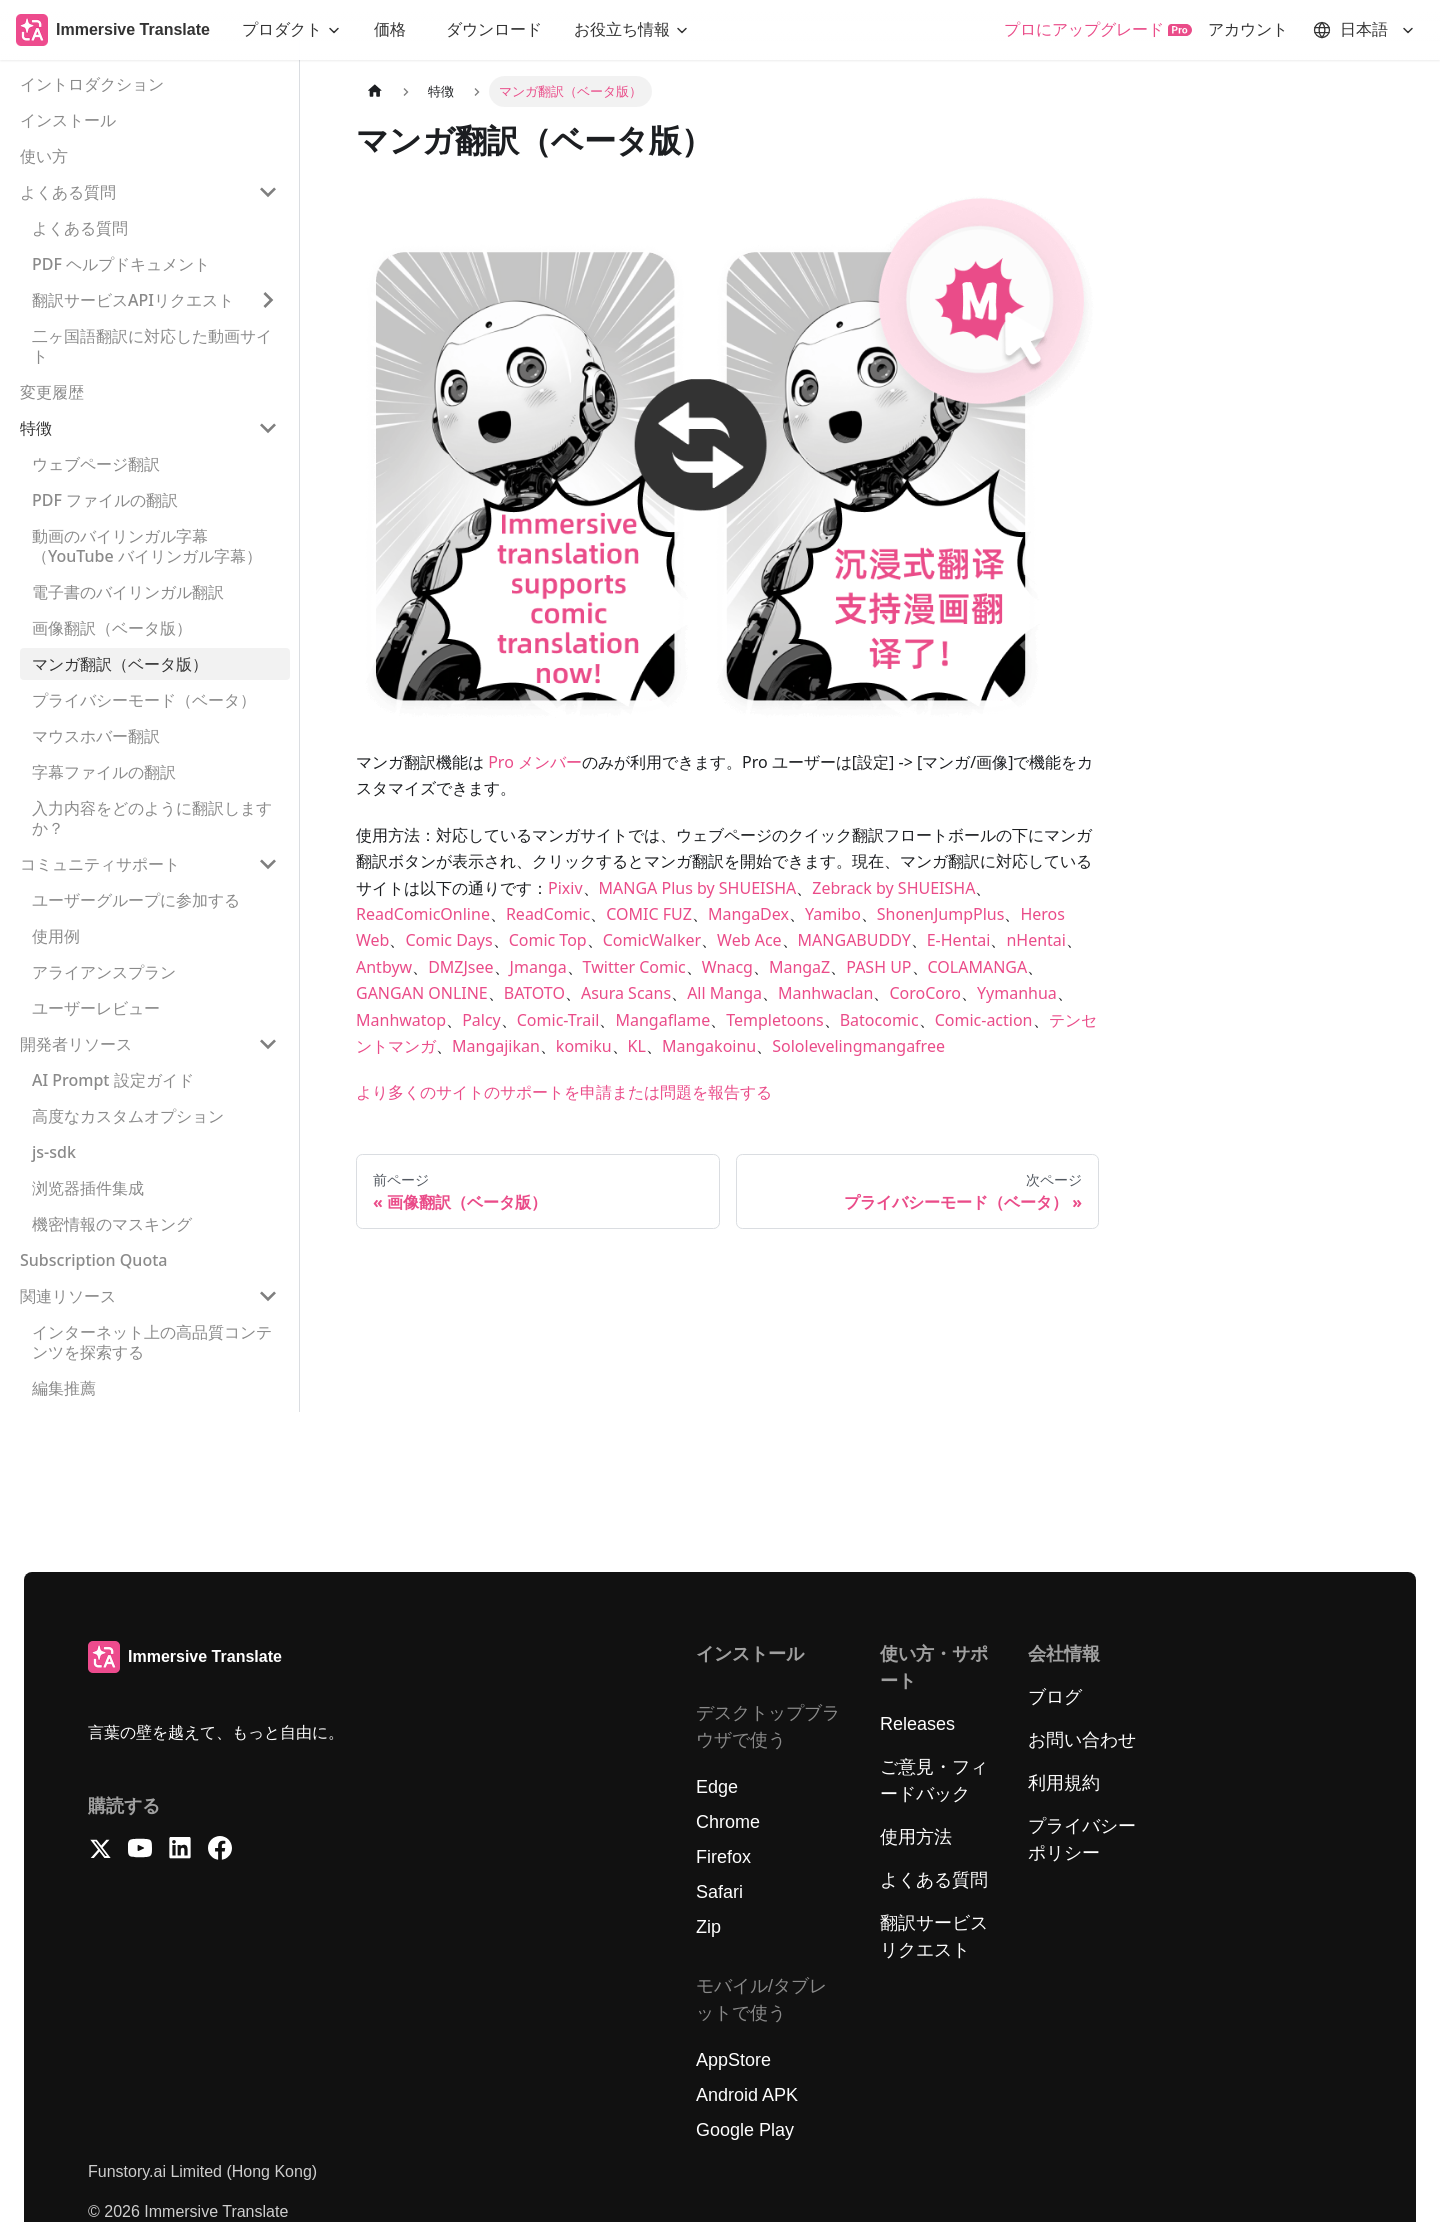 This screenshot has width=1440, height=2222. Describe the element at coordinates (128, 1116) in the screenshot. I see `高度なカスタムオプション` at that location.